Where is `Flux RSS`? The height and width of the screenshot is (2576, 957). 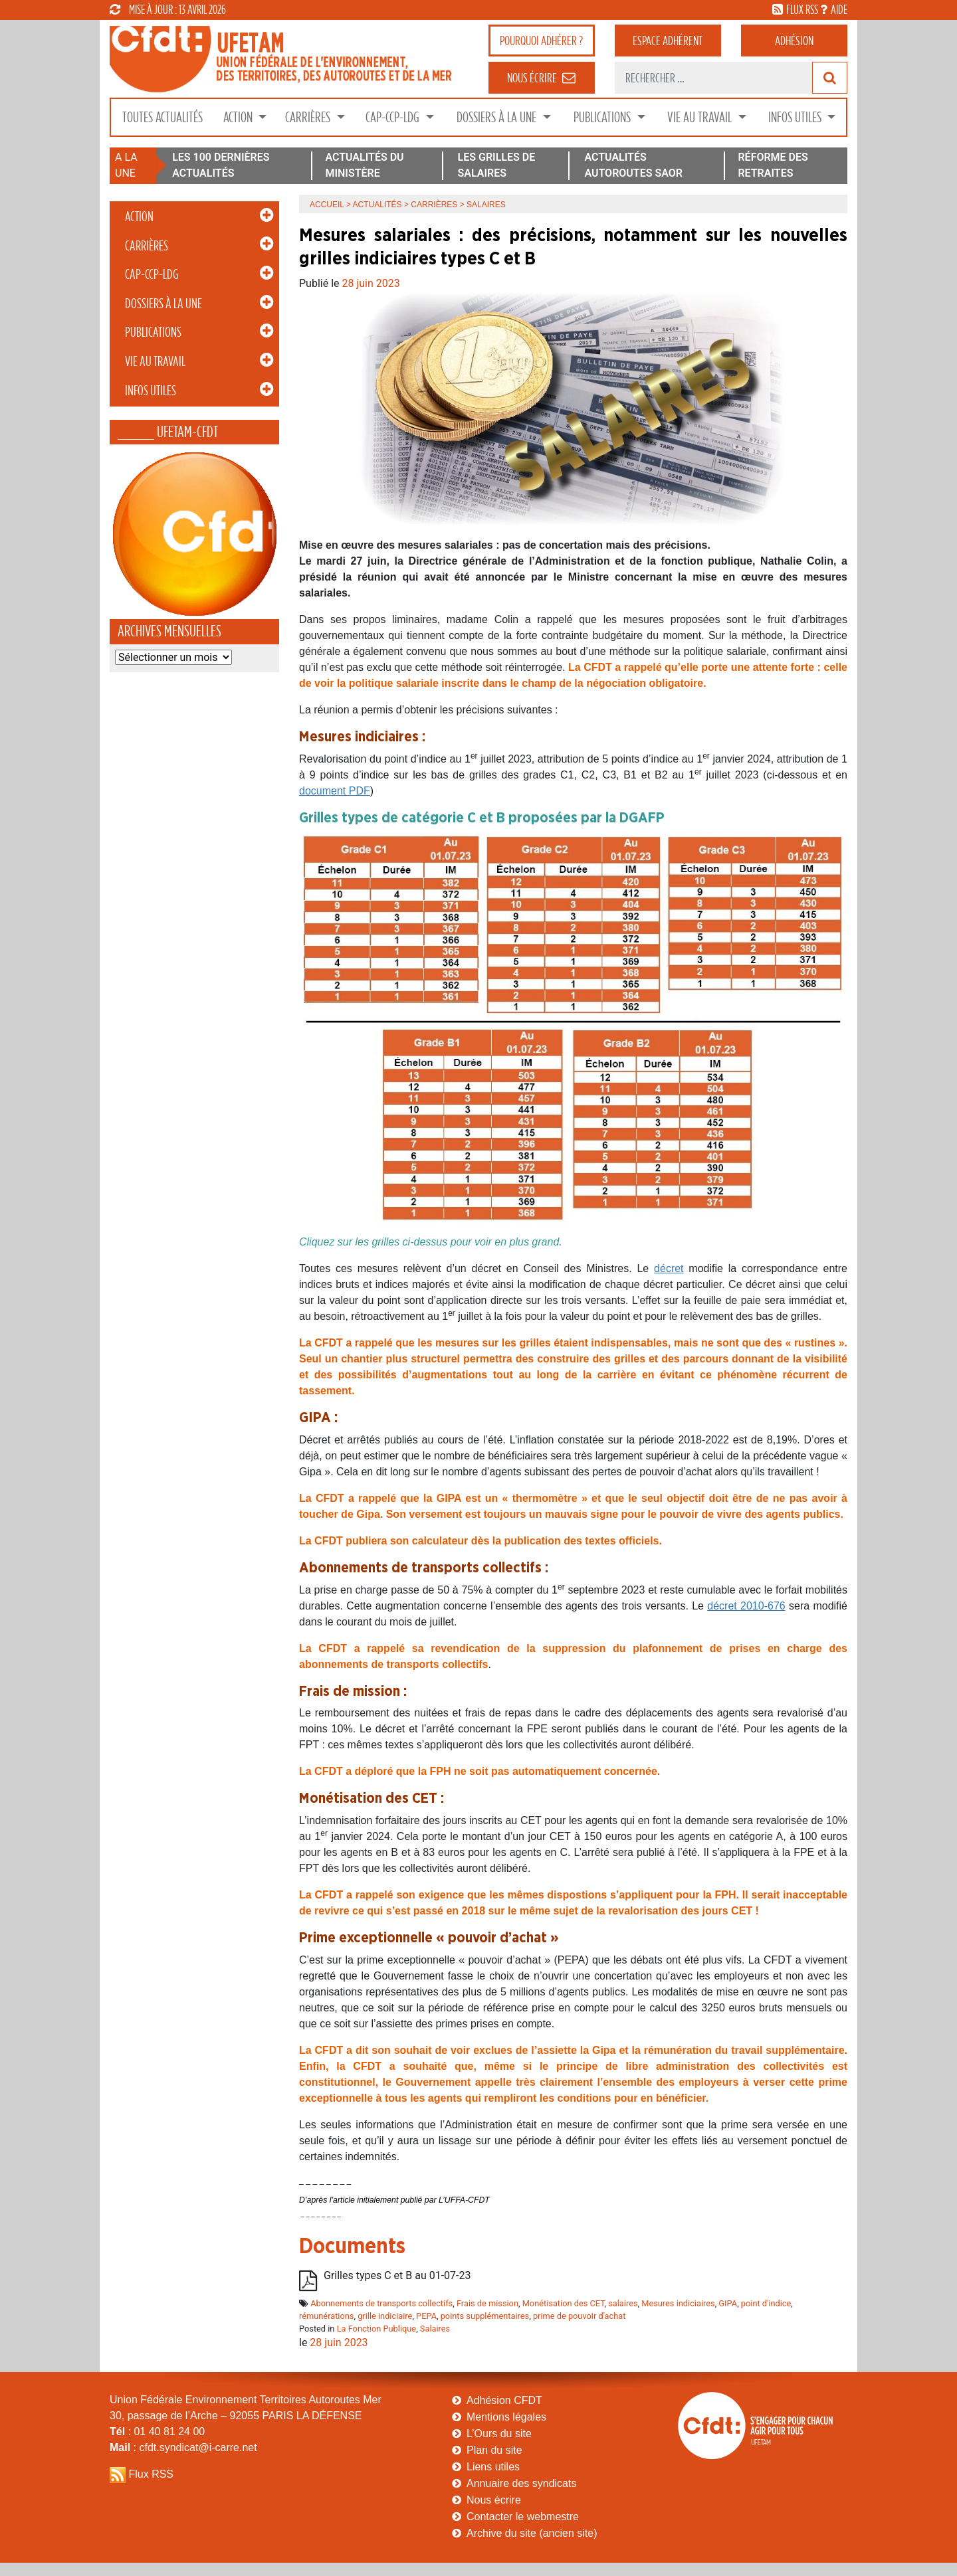 Flux RSS is located at coordinates (150, 2474).